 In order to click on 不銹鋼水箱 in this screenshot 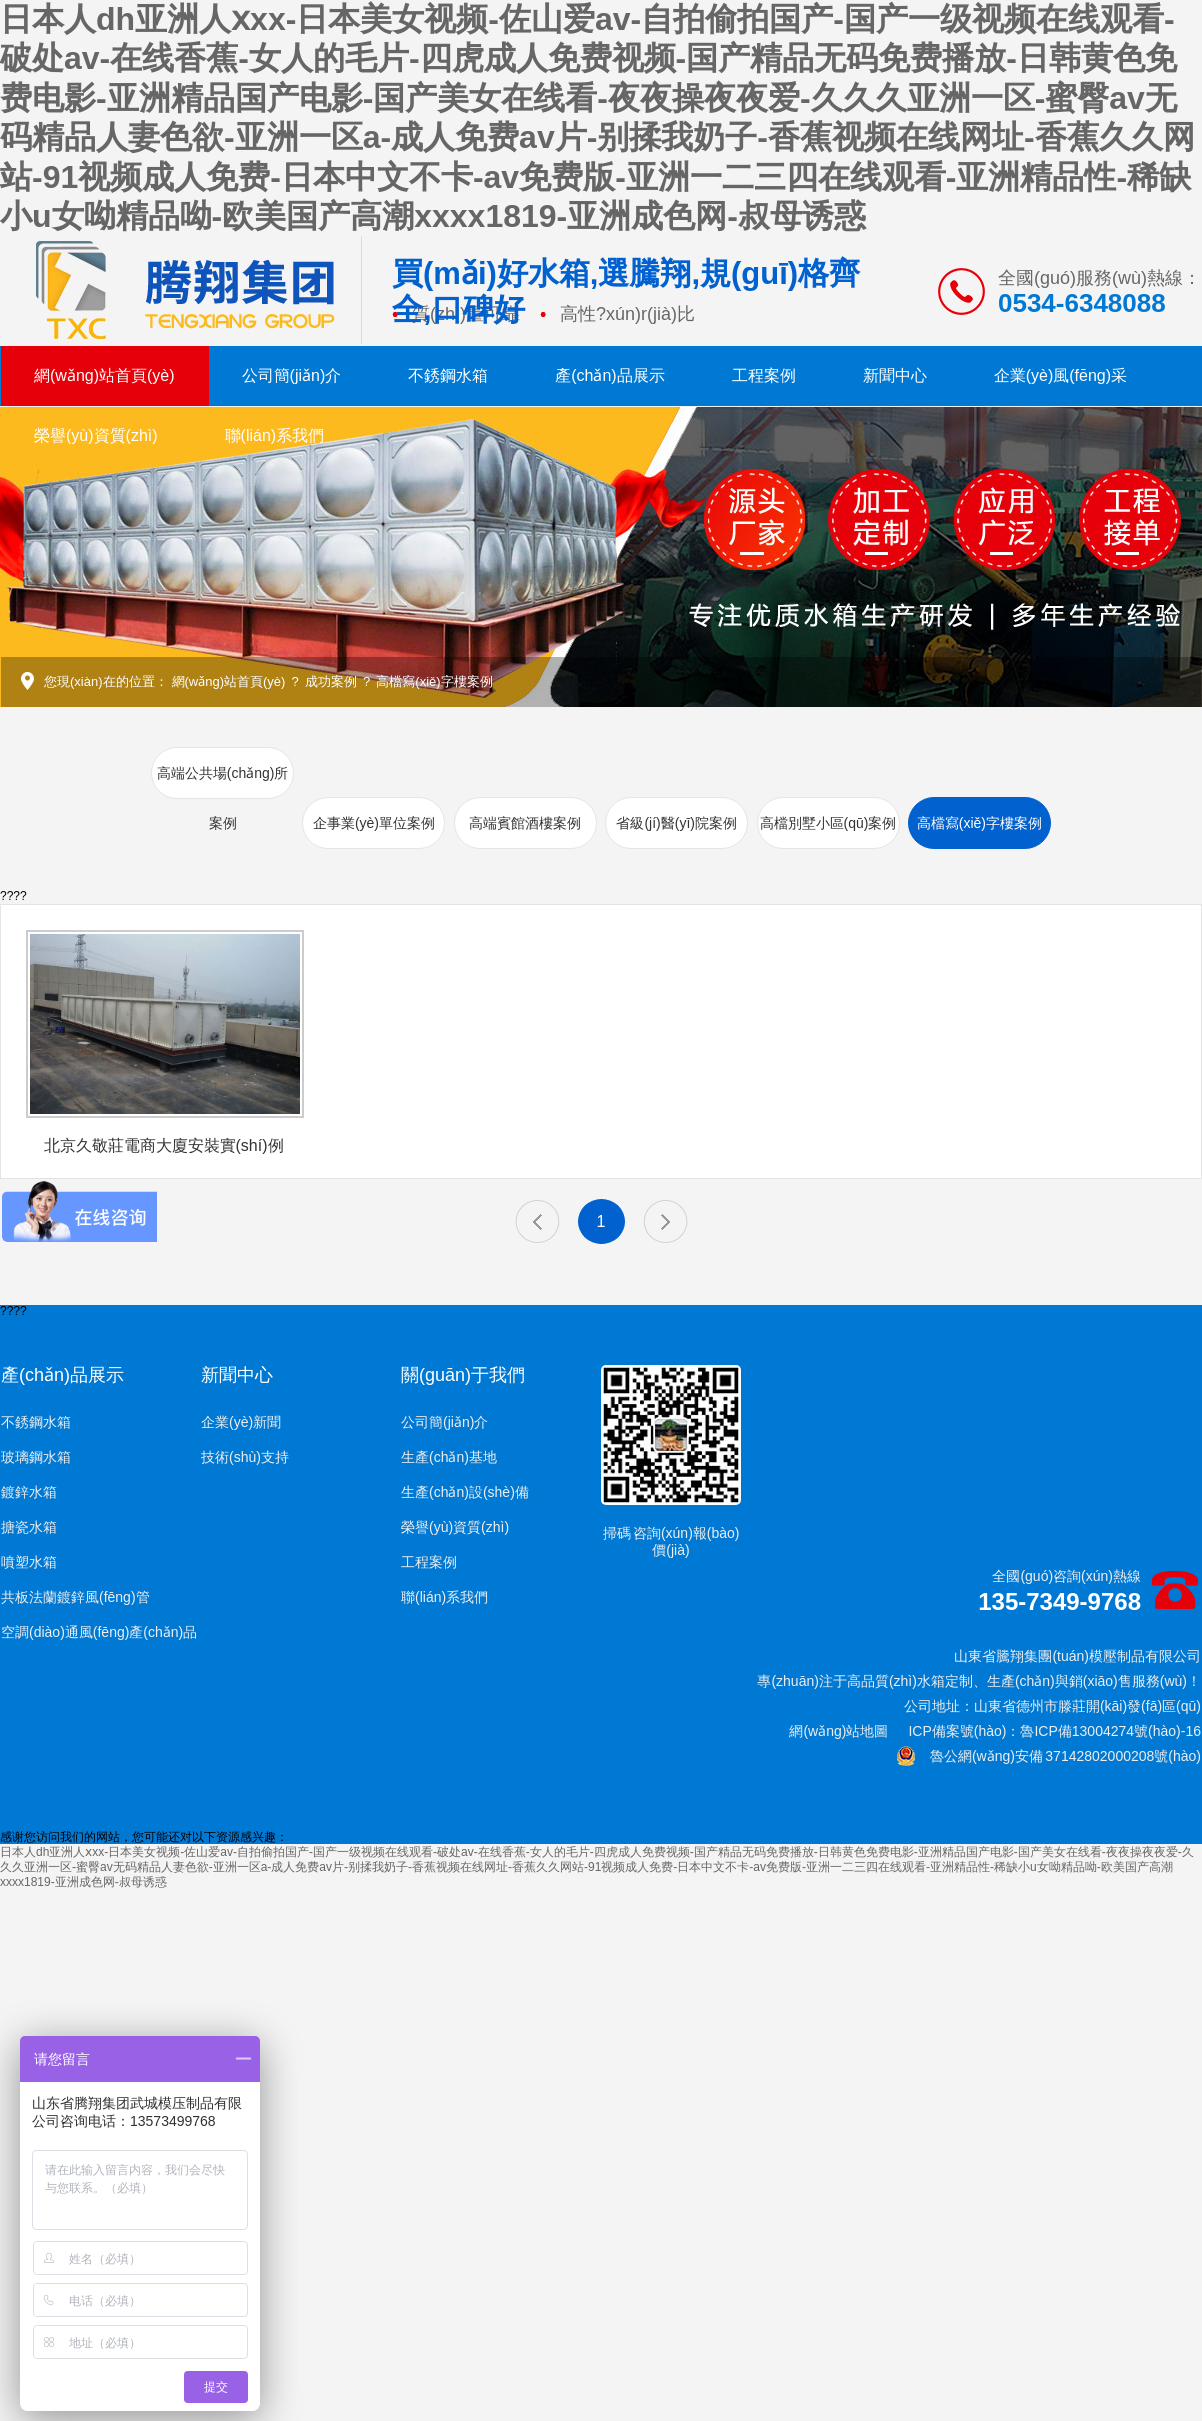, I will do `click(448, 375)`.